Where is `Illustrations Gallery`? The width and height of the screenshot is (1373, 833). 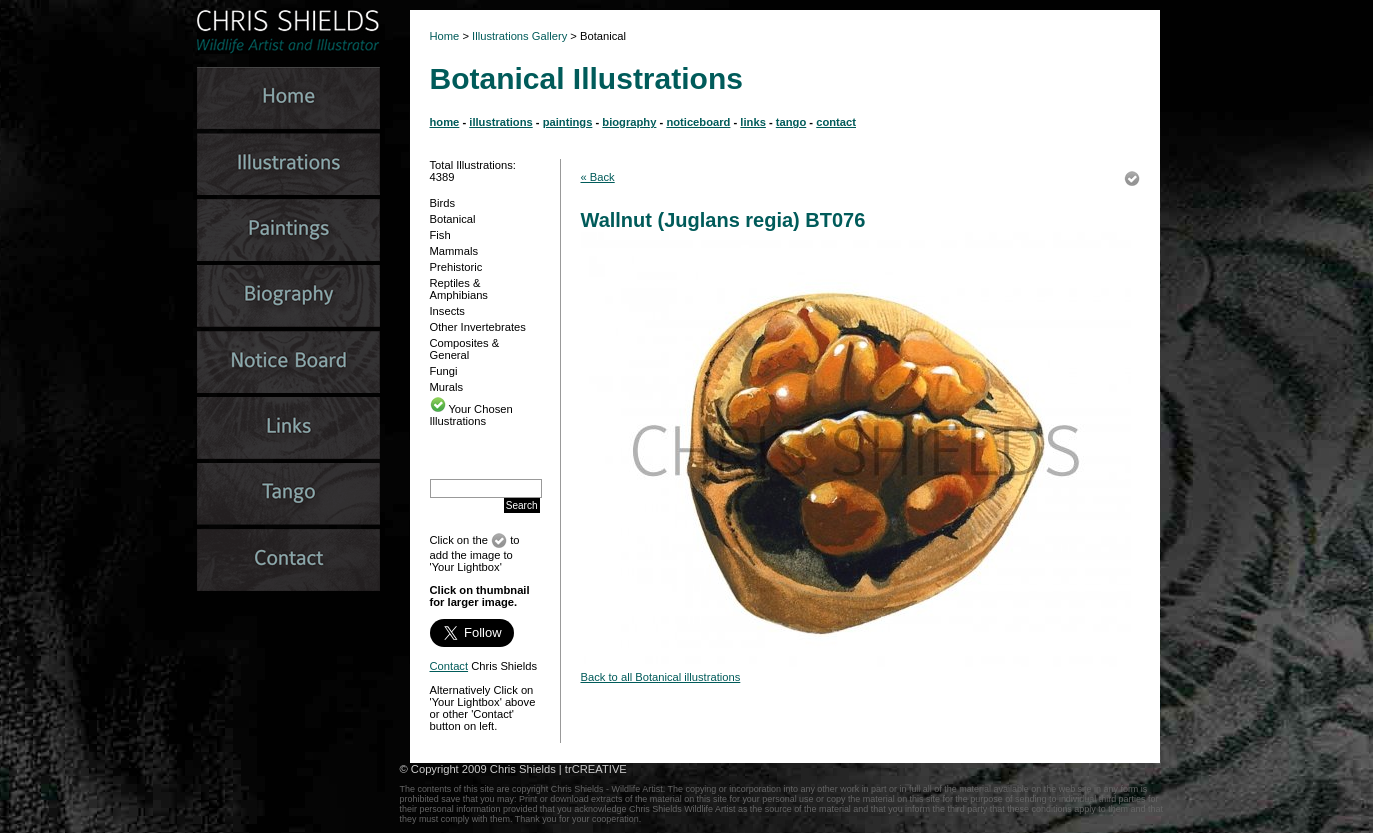
Illustrations Gallery is located at coordinates (518, 36).